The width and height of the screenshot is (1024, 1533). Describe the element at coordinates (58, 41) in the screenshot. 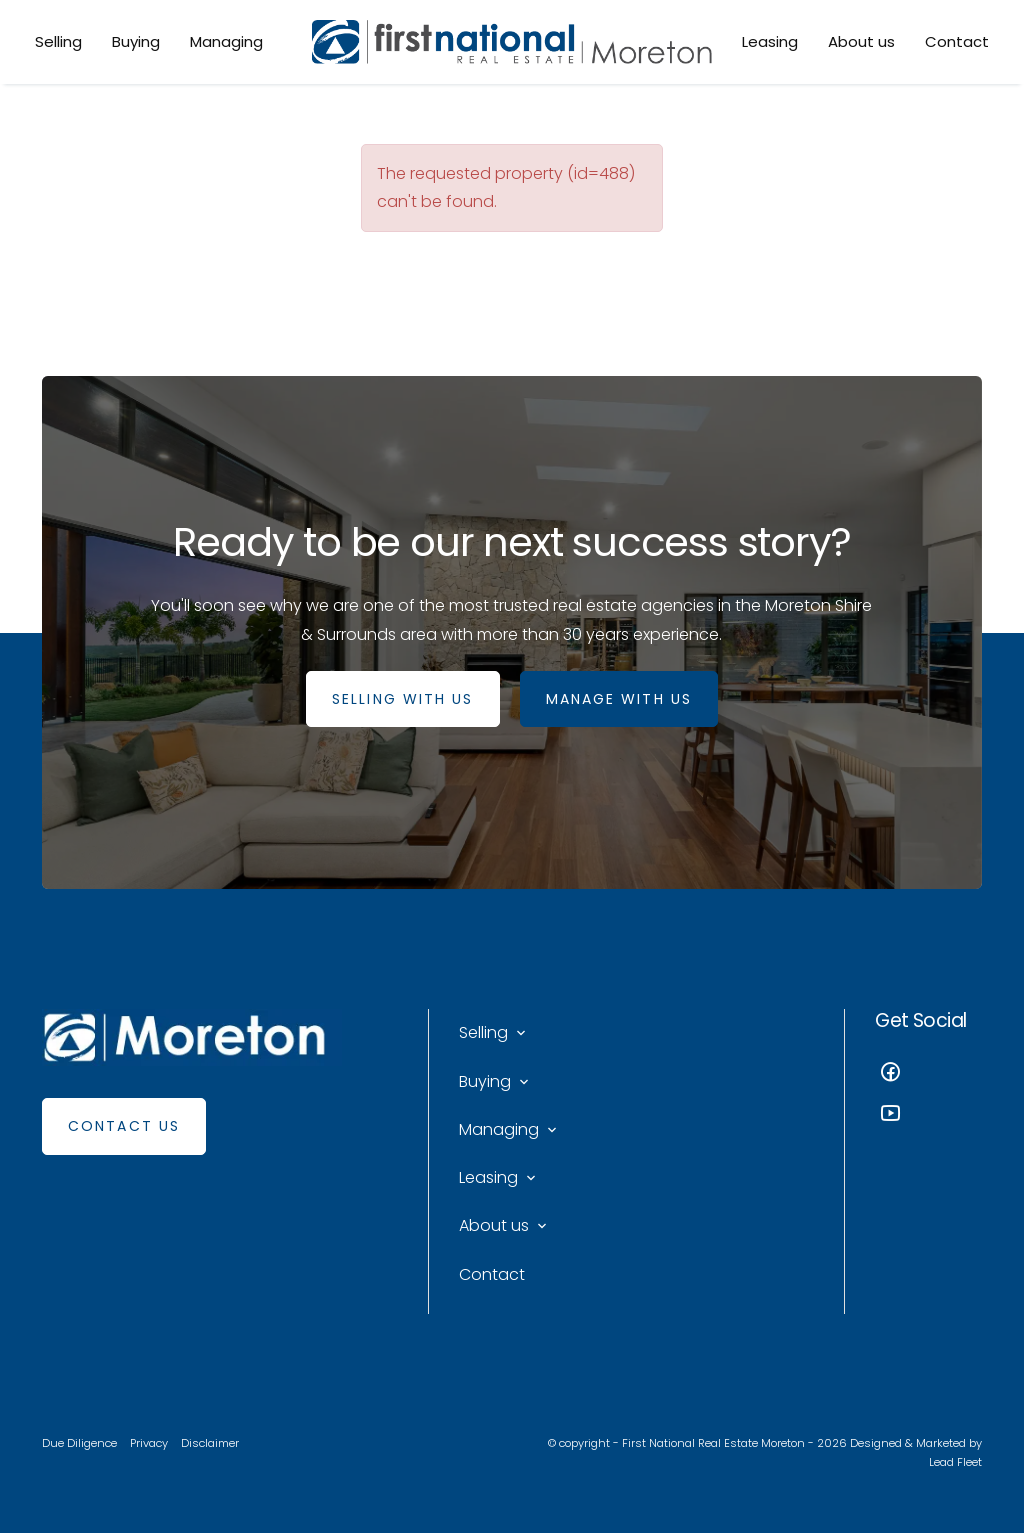

I see `Selling` at that location.